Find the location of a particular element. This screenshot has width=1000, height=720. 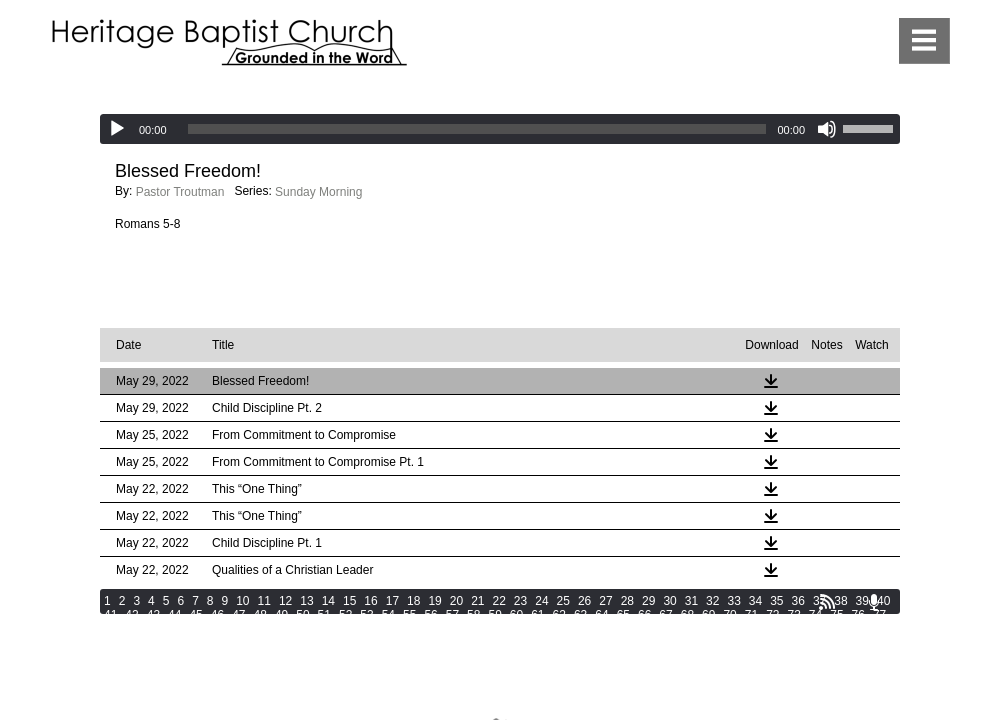

124 is located at coordinates (478, 643).